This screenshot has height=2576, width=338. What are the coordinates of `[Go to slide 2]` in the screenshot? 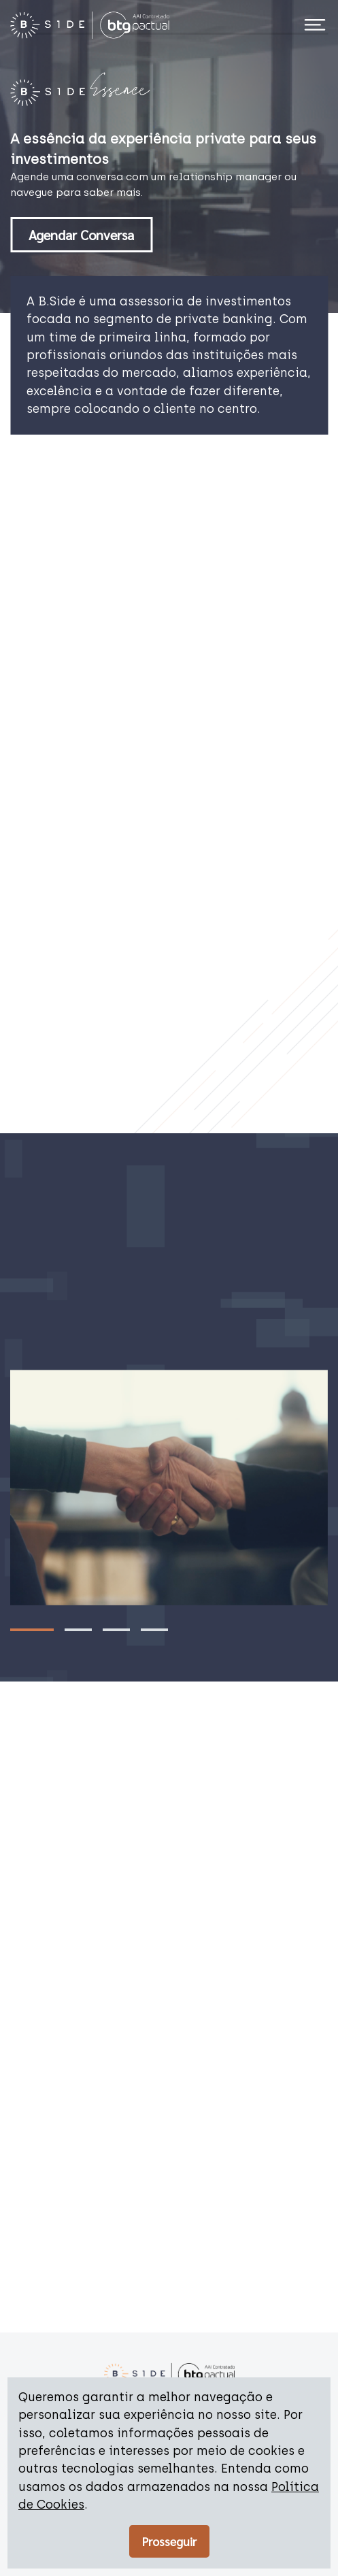 It's located at (78, 1629).